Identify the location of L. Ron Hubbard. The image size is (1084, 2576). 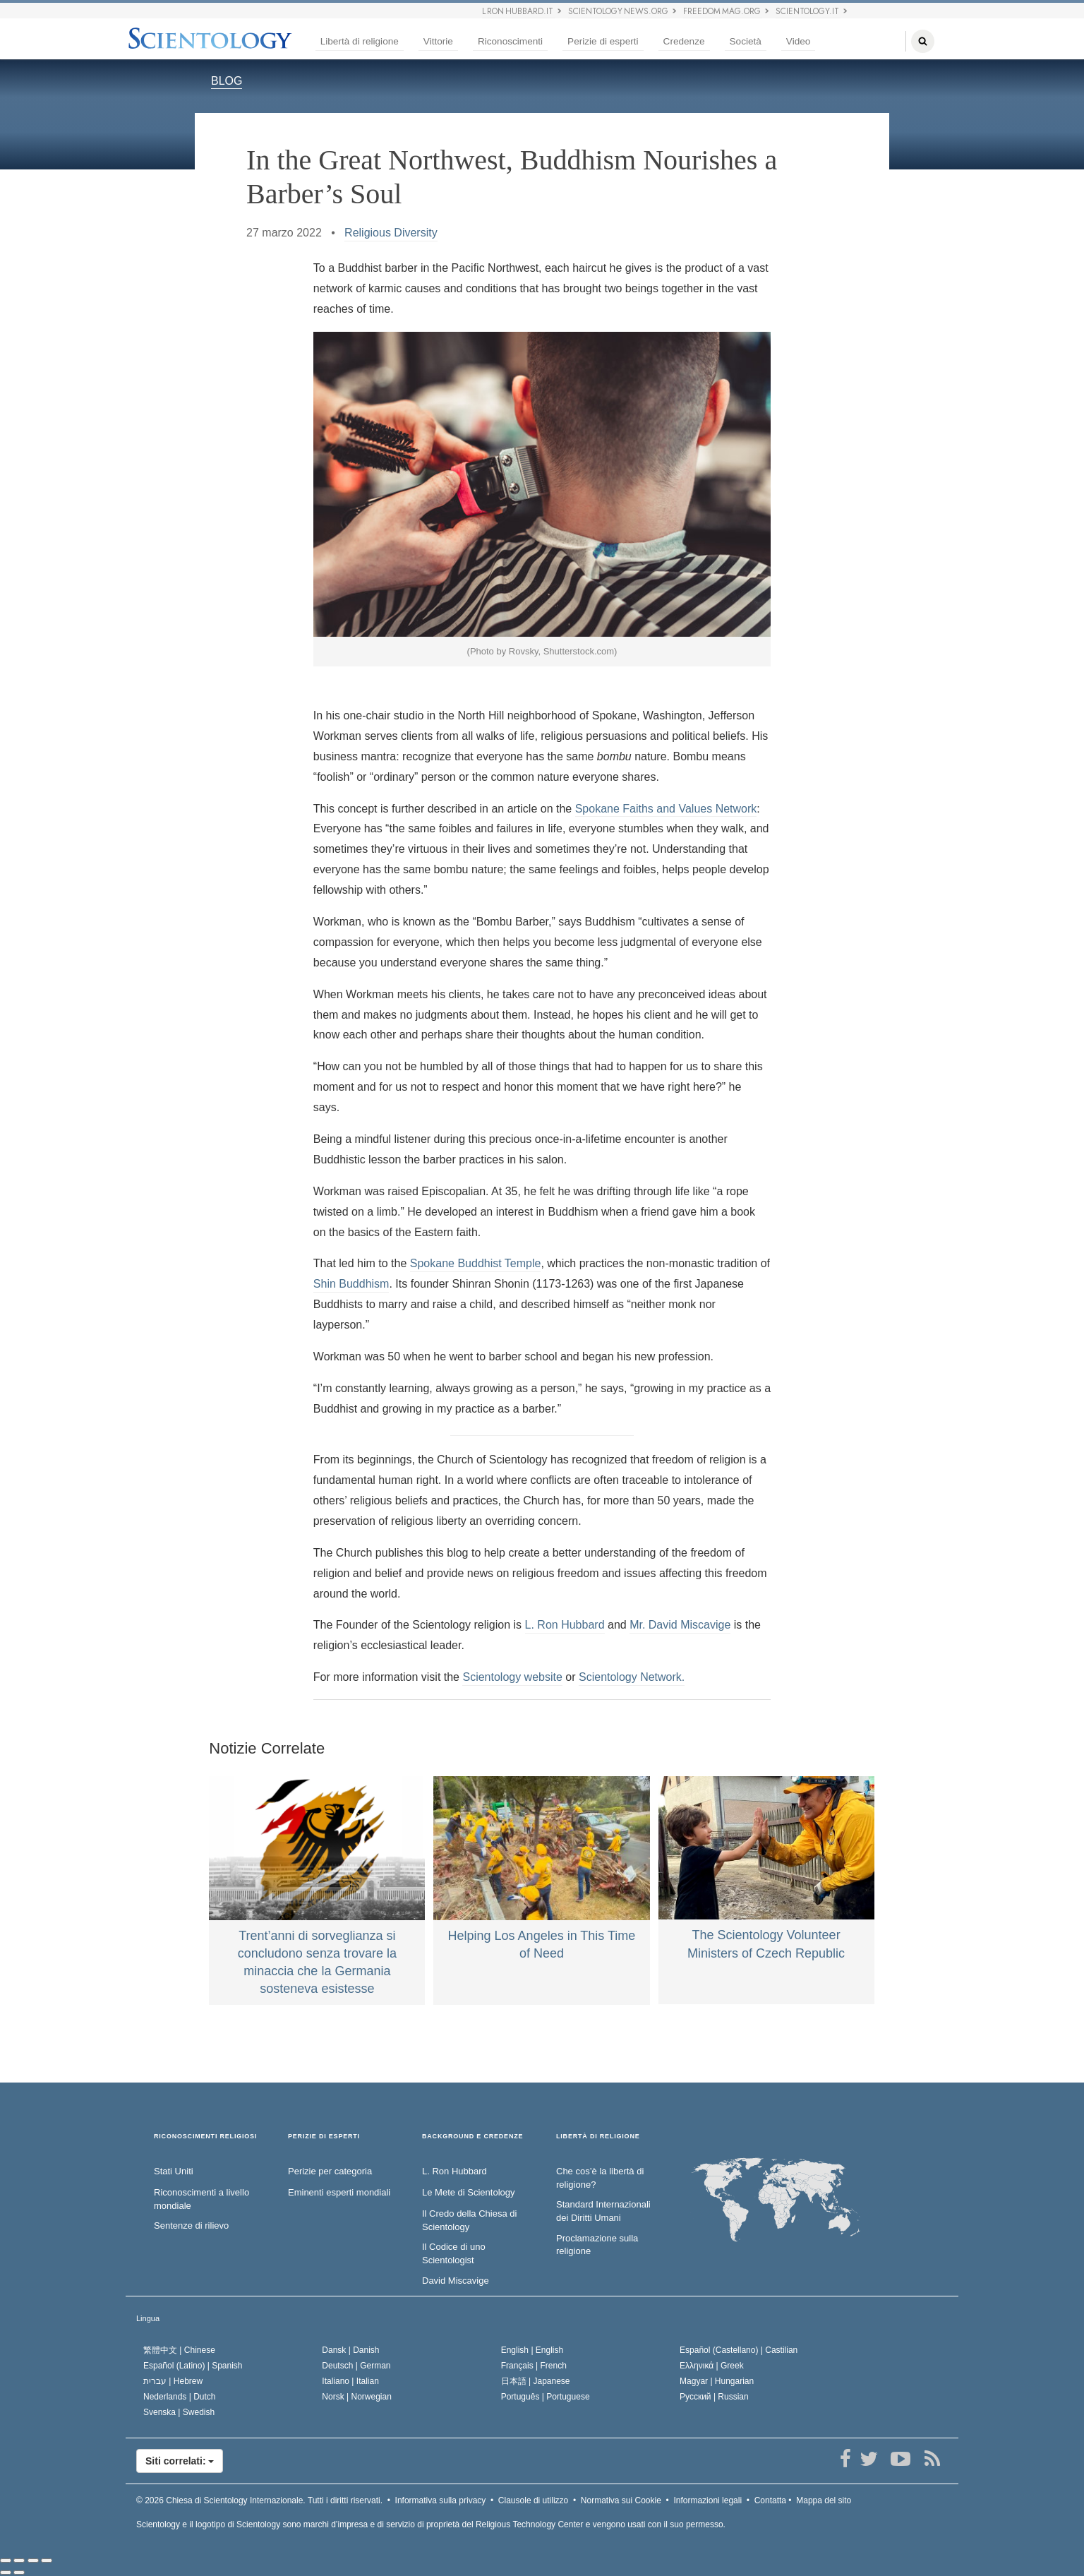
(565, 1625).